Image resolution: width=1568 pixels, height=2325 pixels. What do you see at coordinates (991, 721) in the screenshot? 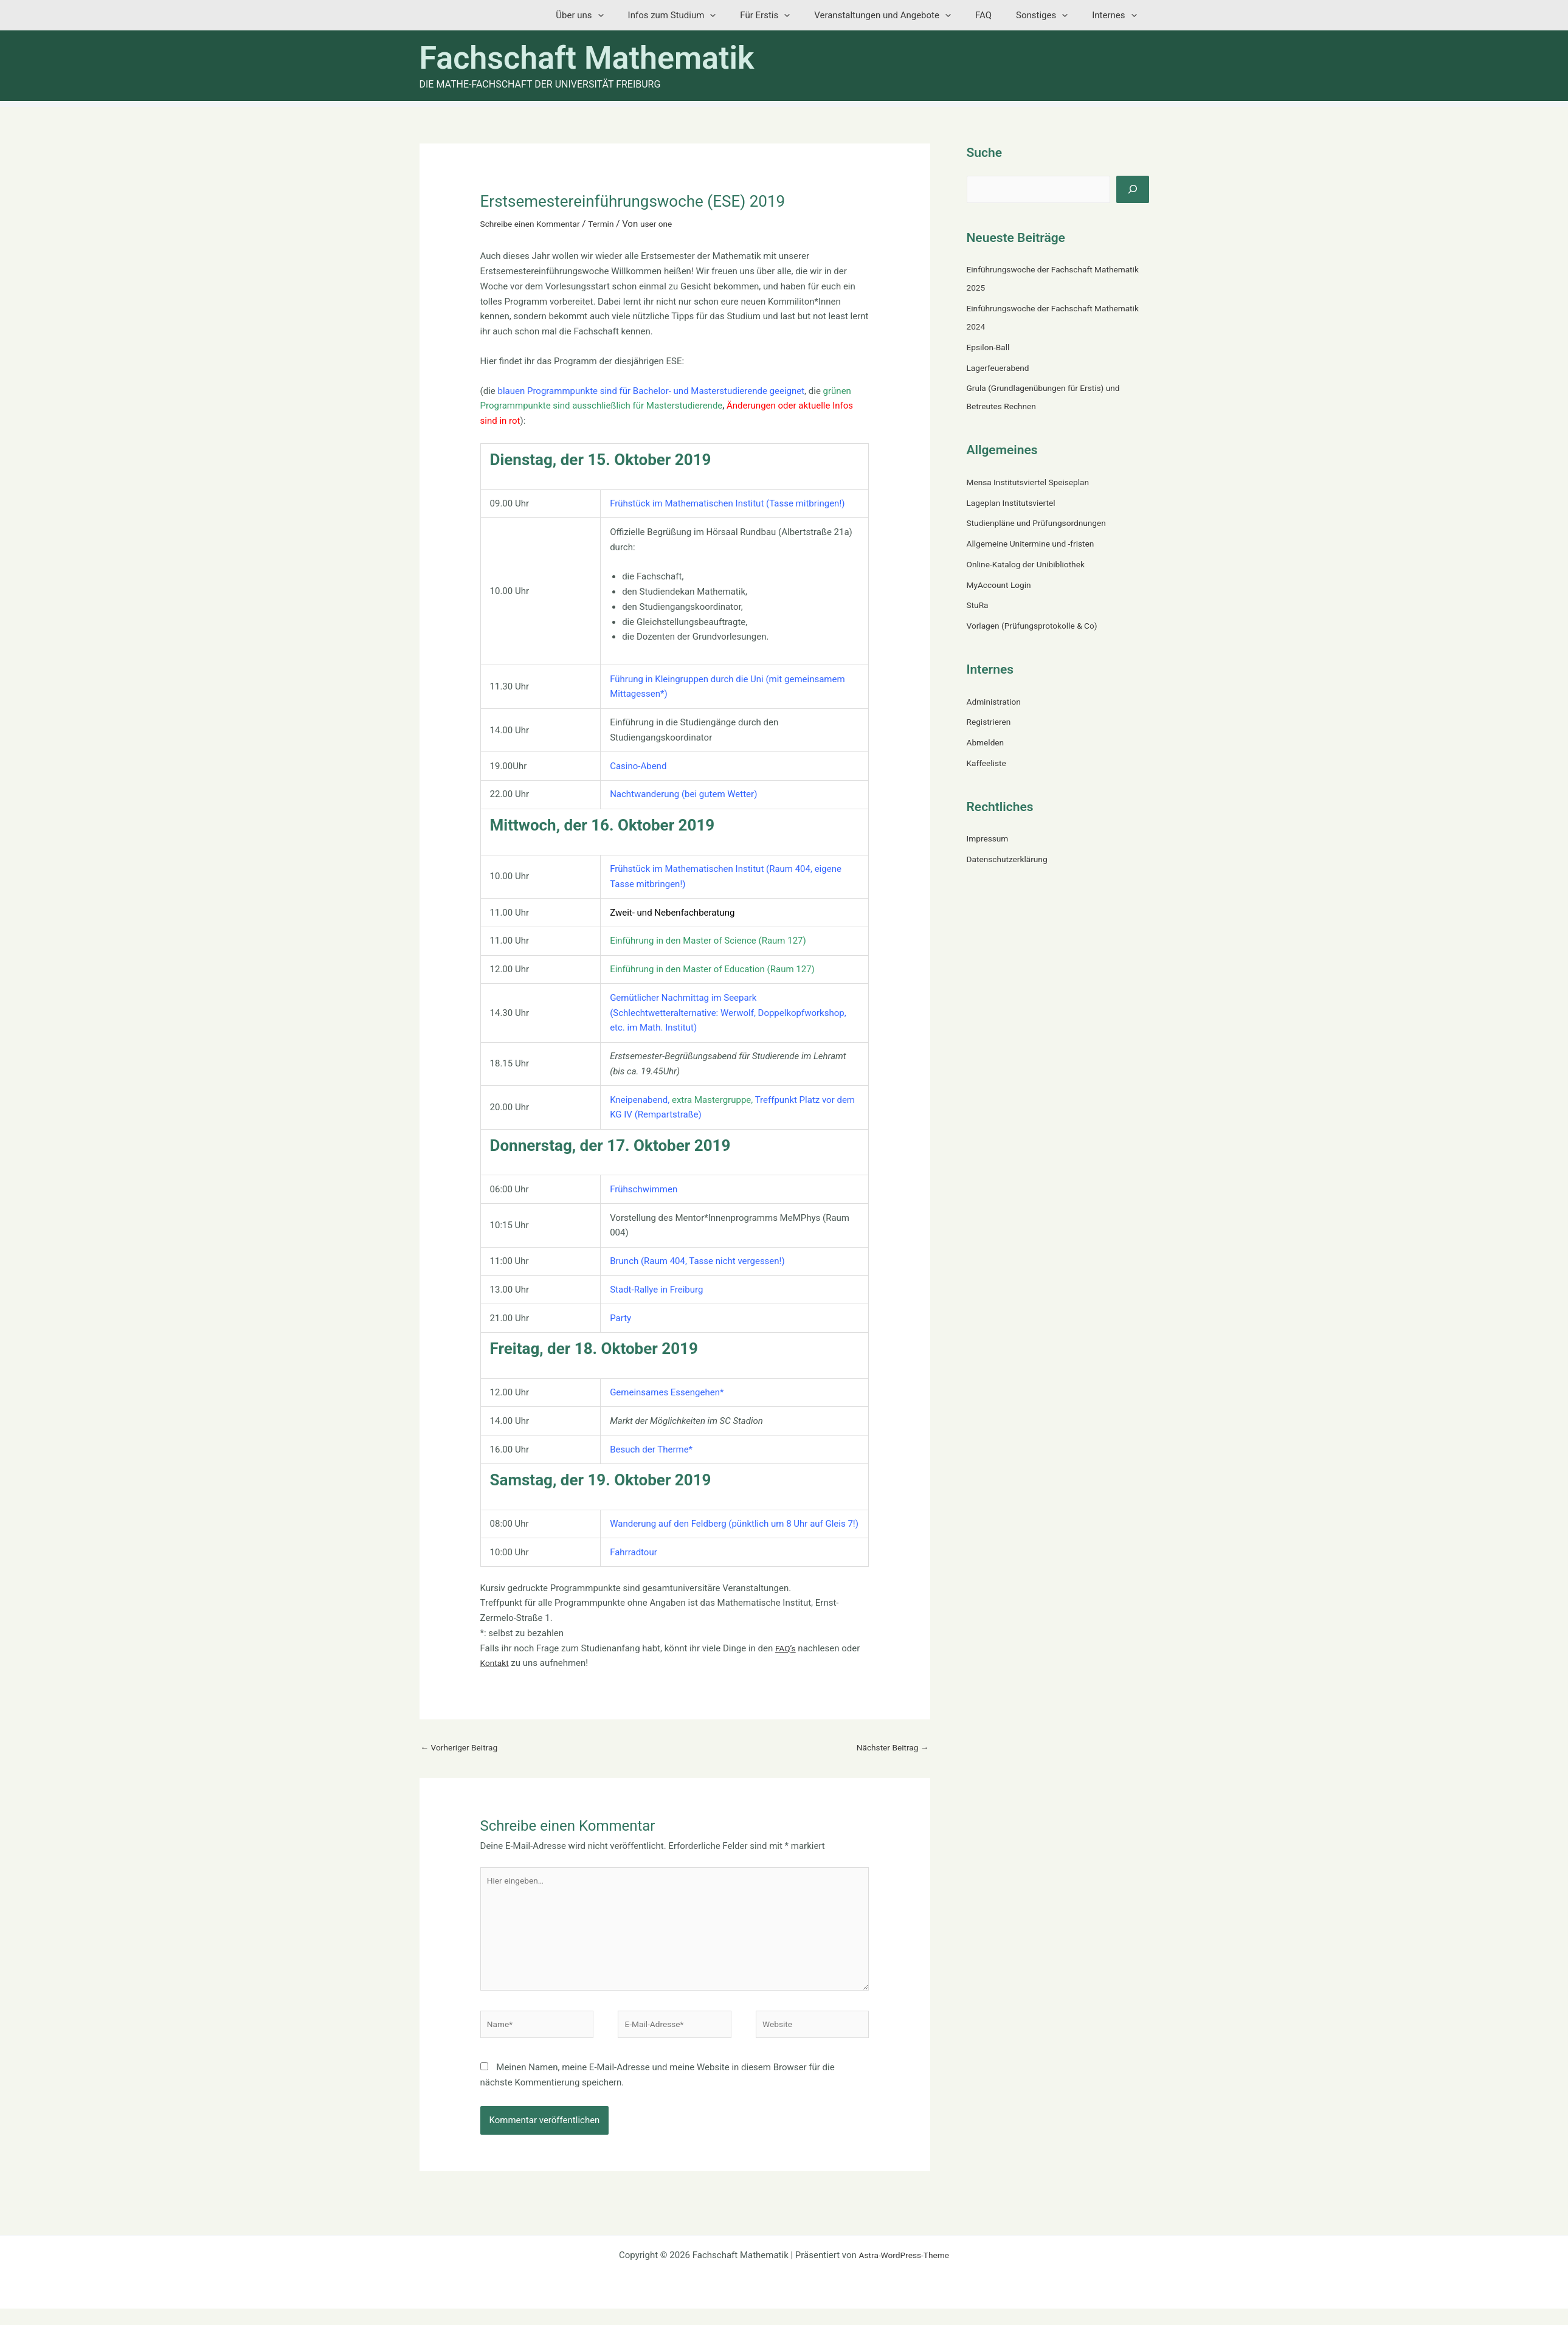
I see `Registrieren` at bounding box center [991, 721].